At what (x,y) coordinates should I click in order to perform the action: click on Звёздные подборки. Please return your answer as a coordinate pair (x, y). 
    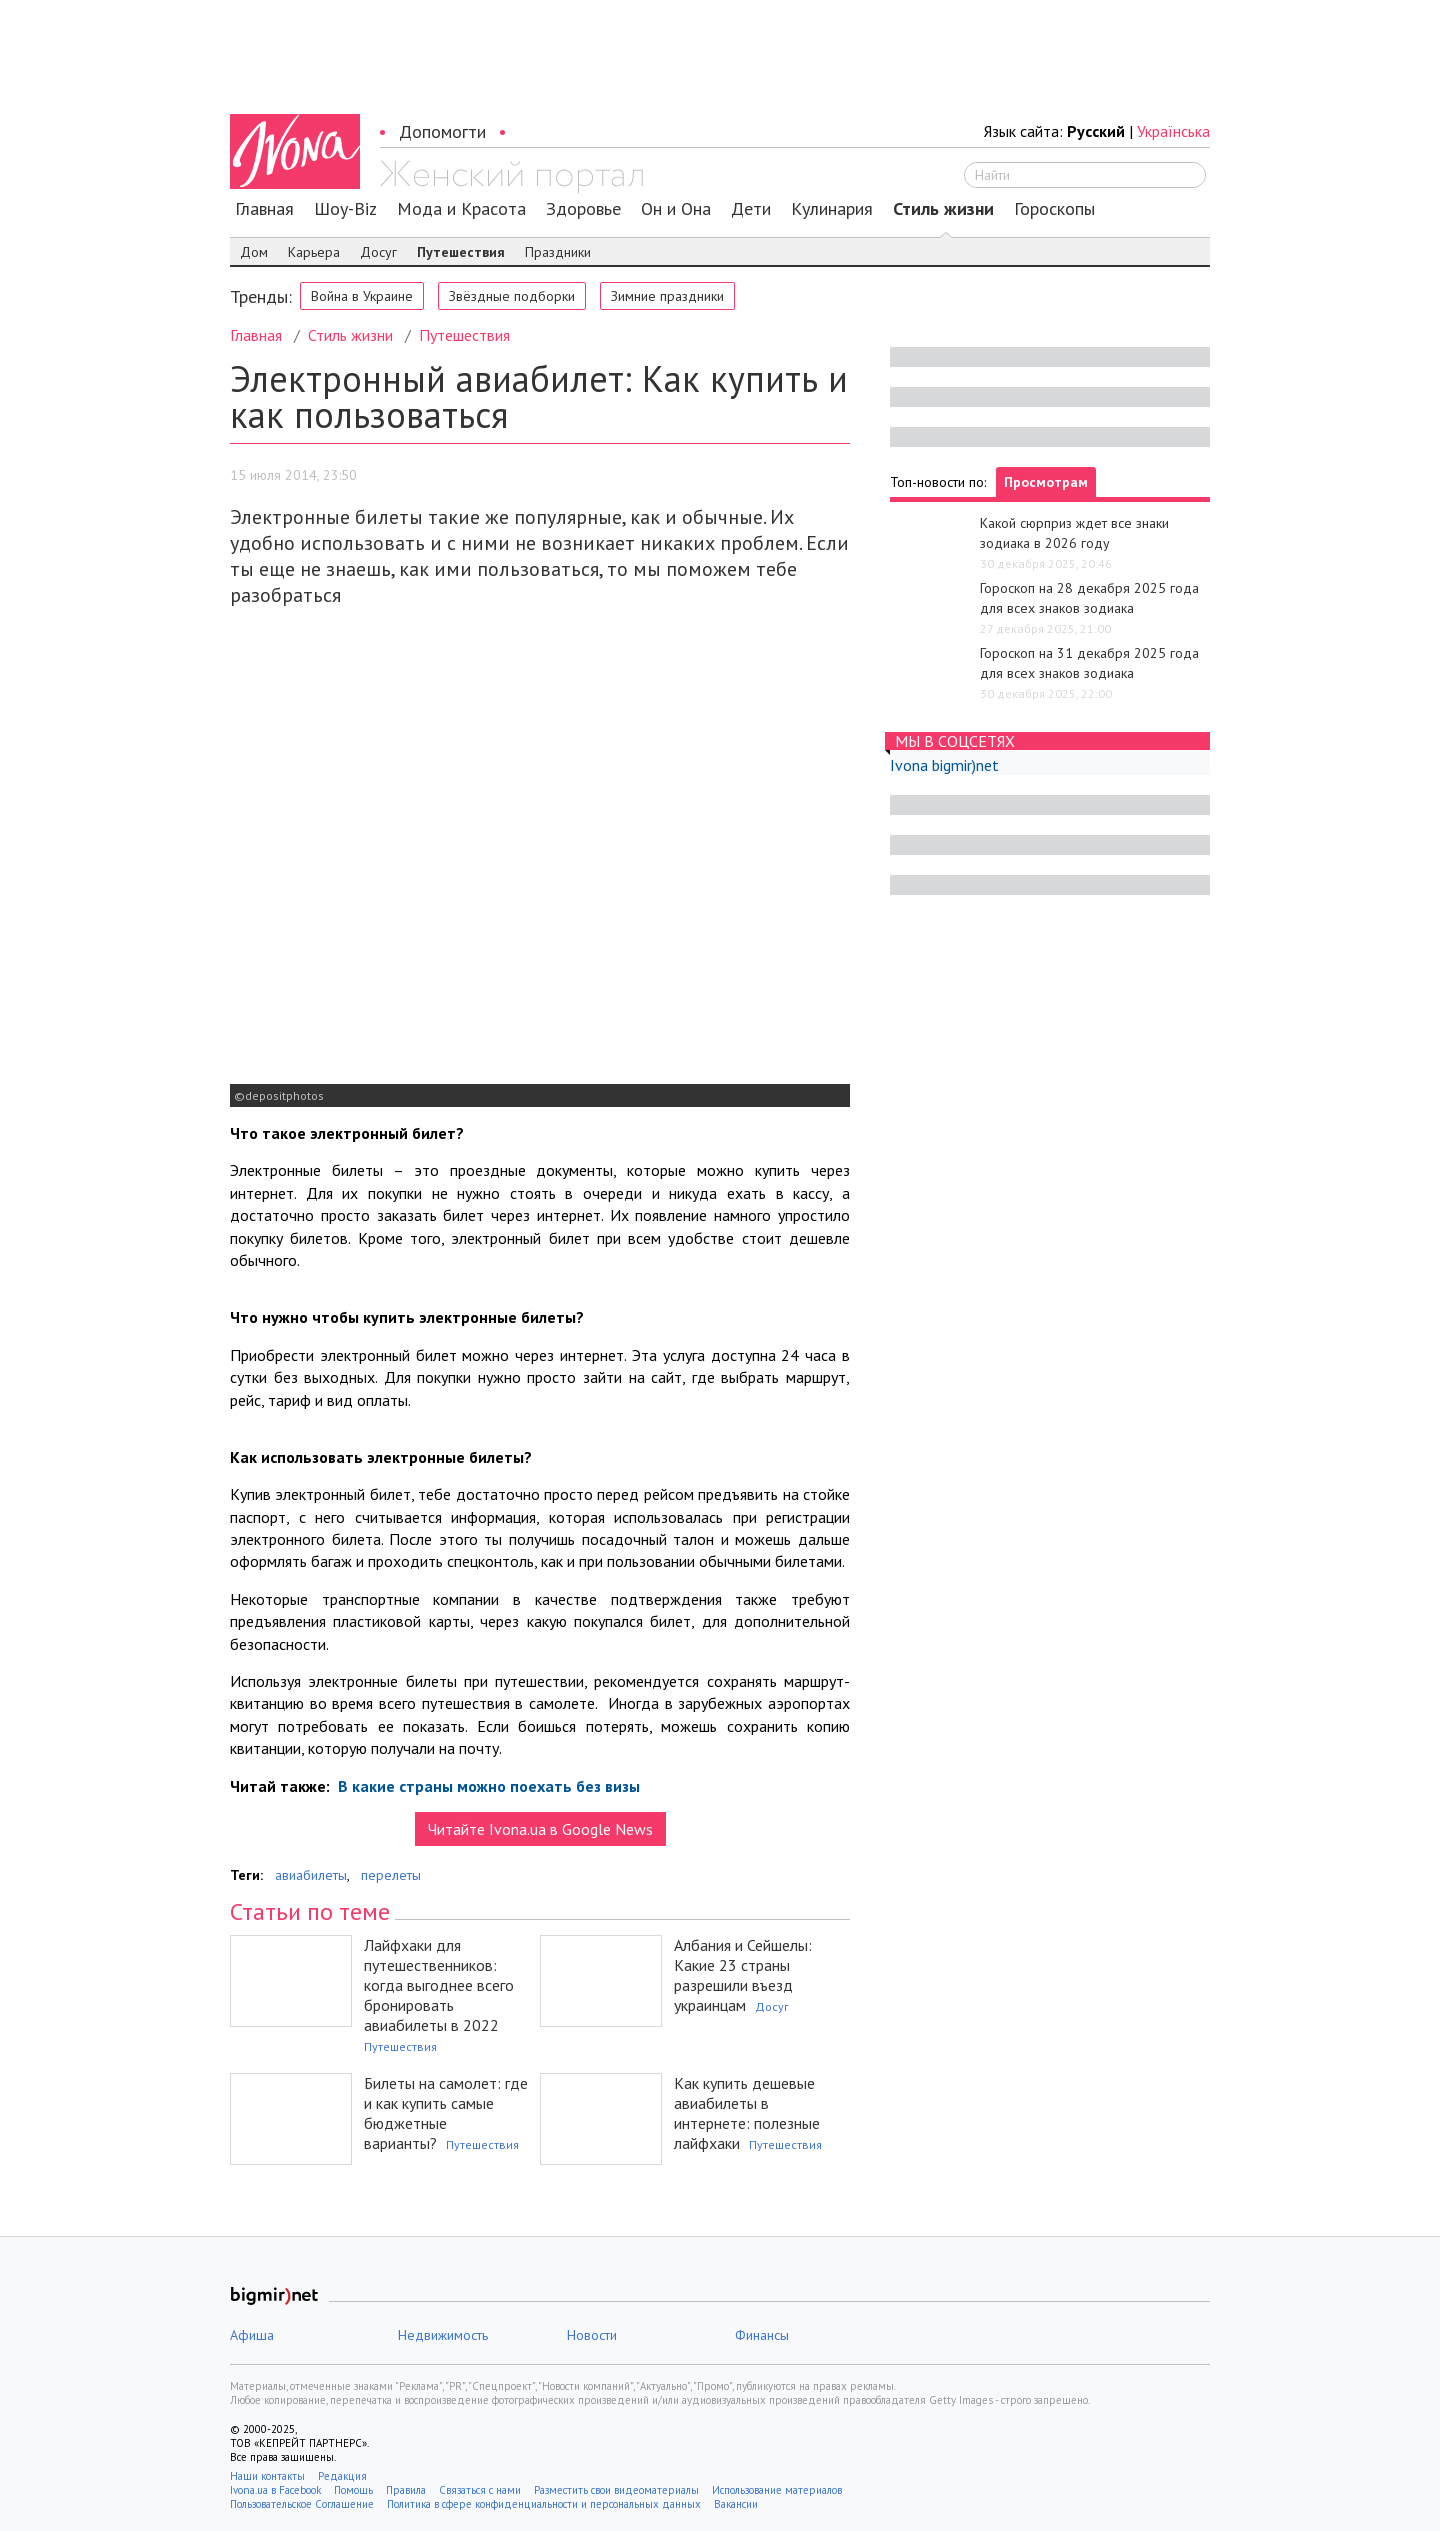
    Looking at the image, I should click on (512, 296).